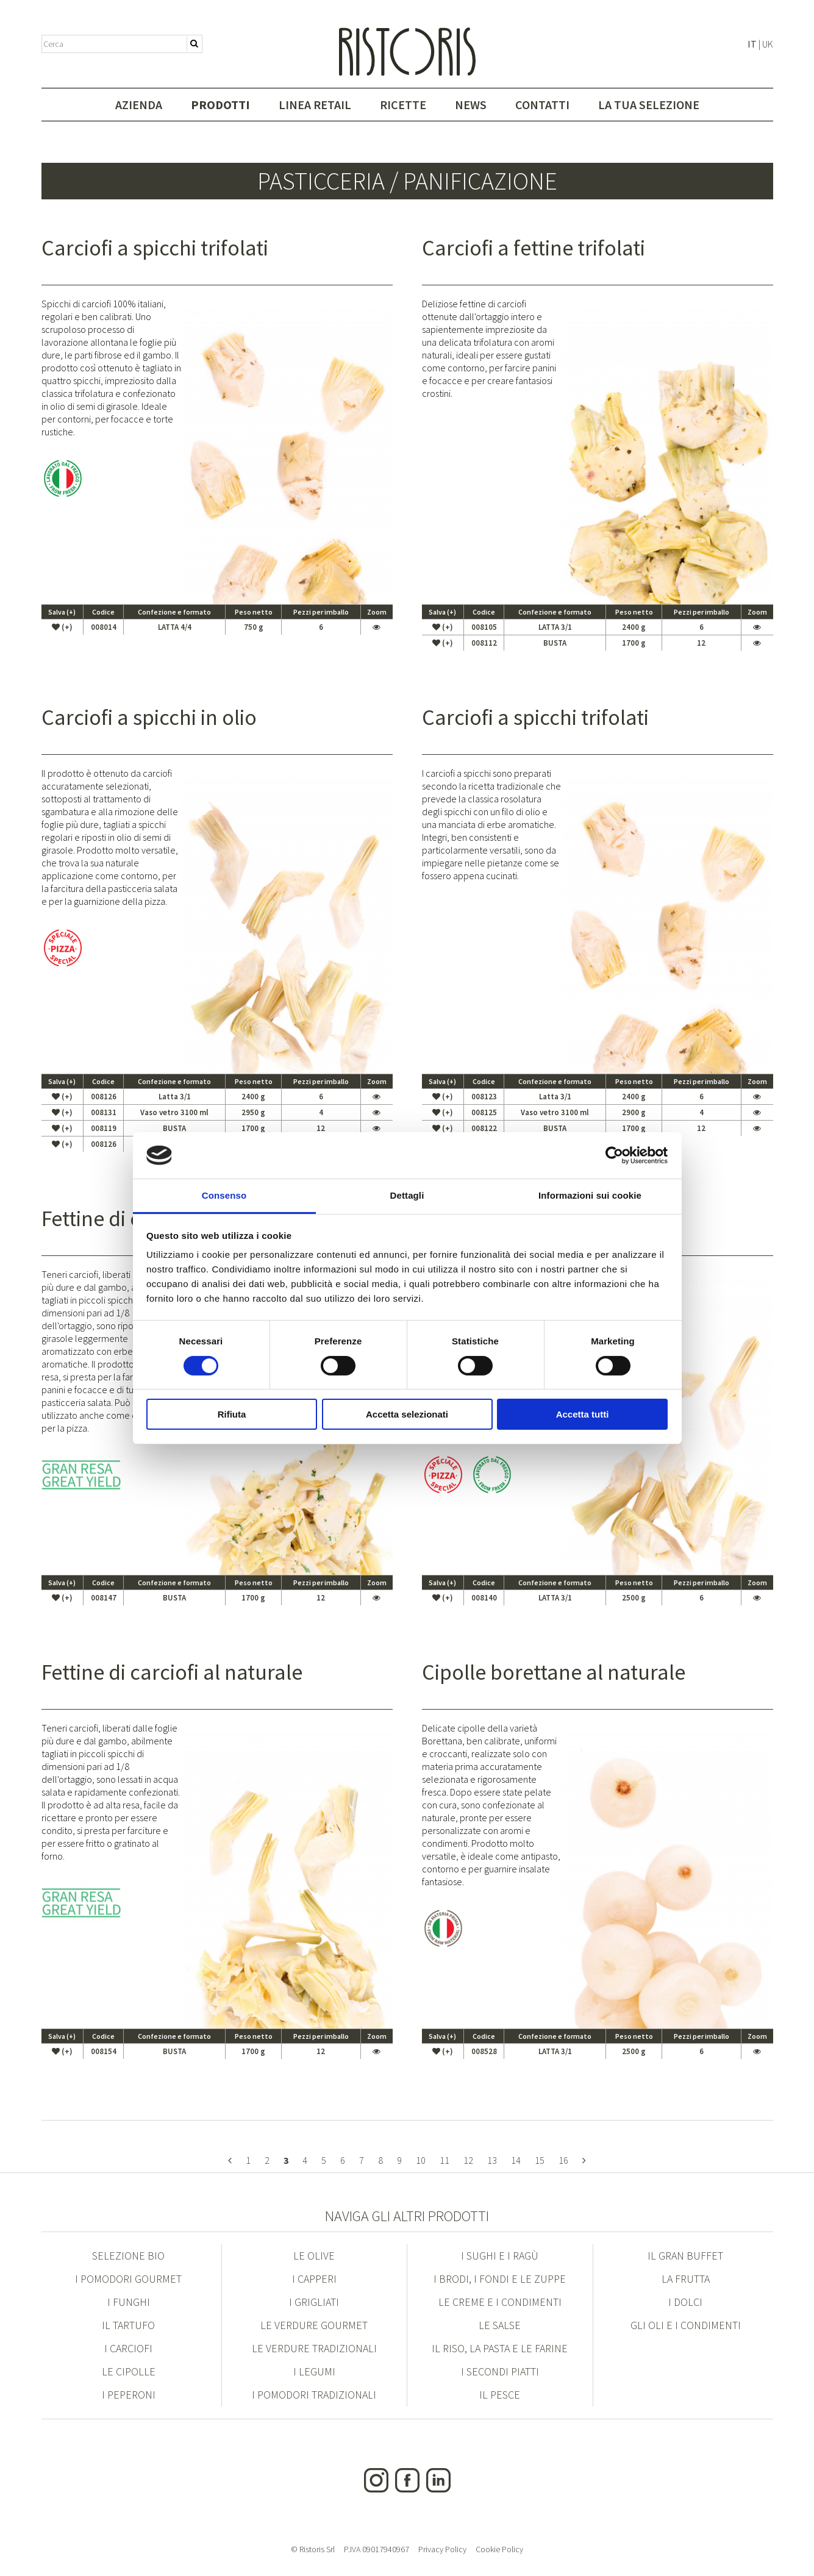 Image resolution: width=814 pixels, height=2576 pixels. Describe the element at coordinates (542, 104) in the screenshot. I see `Contatti` at that location.